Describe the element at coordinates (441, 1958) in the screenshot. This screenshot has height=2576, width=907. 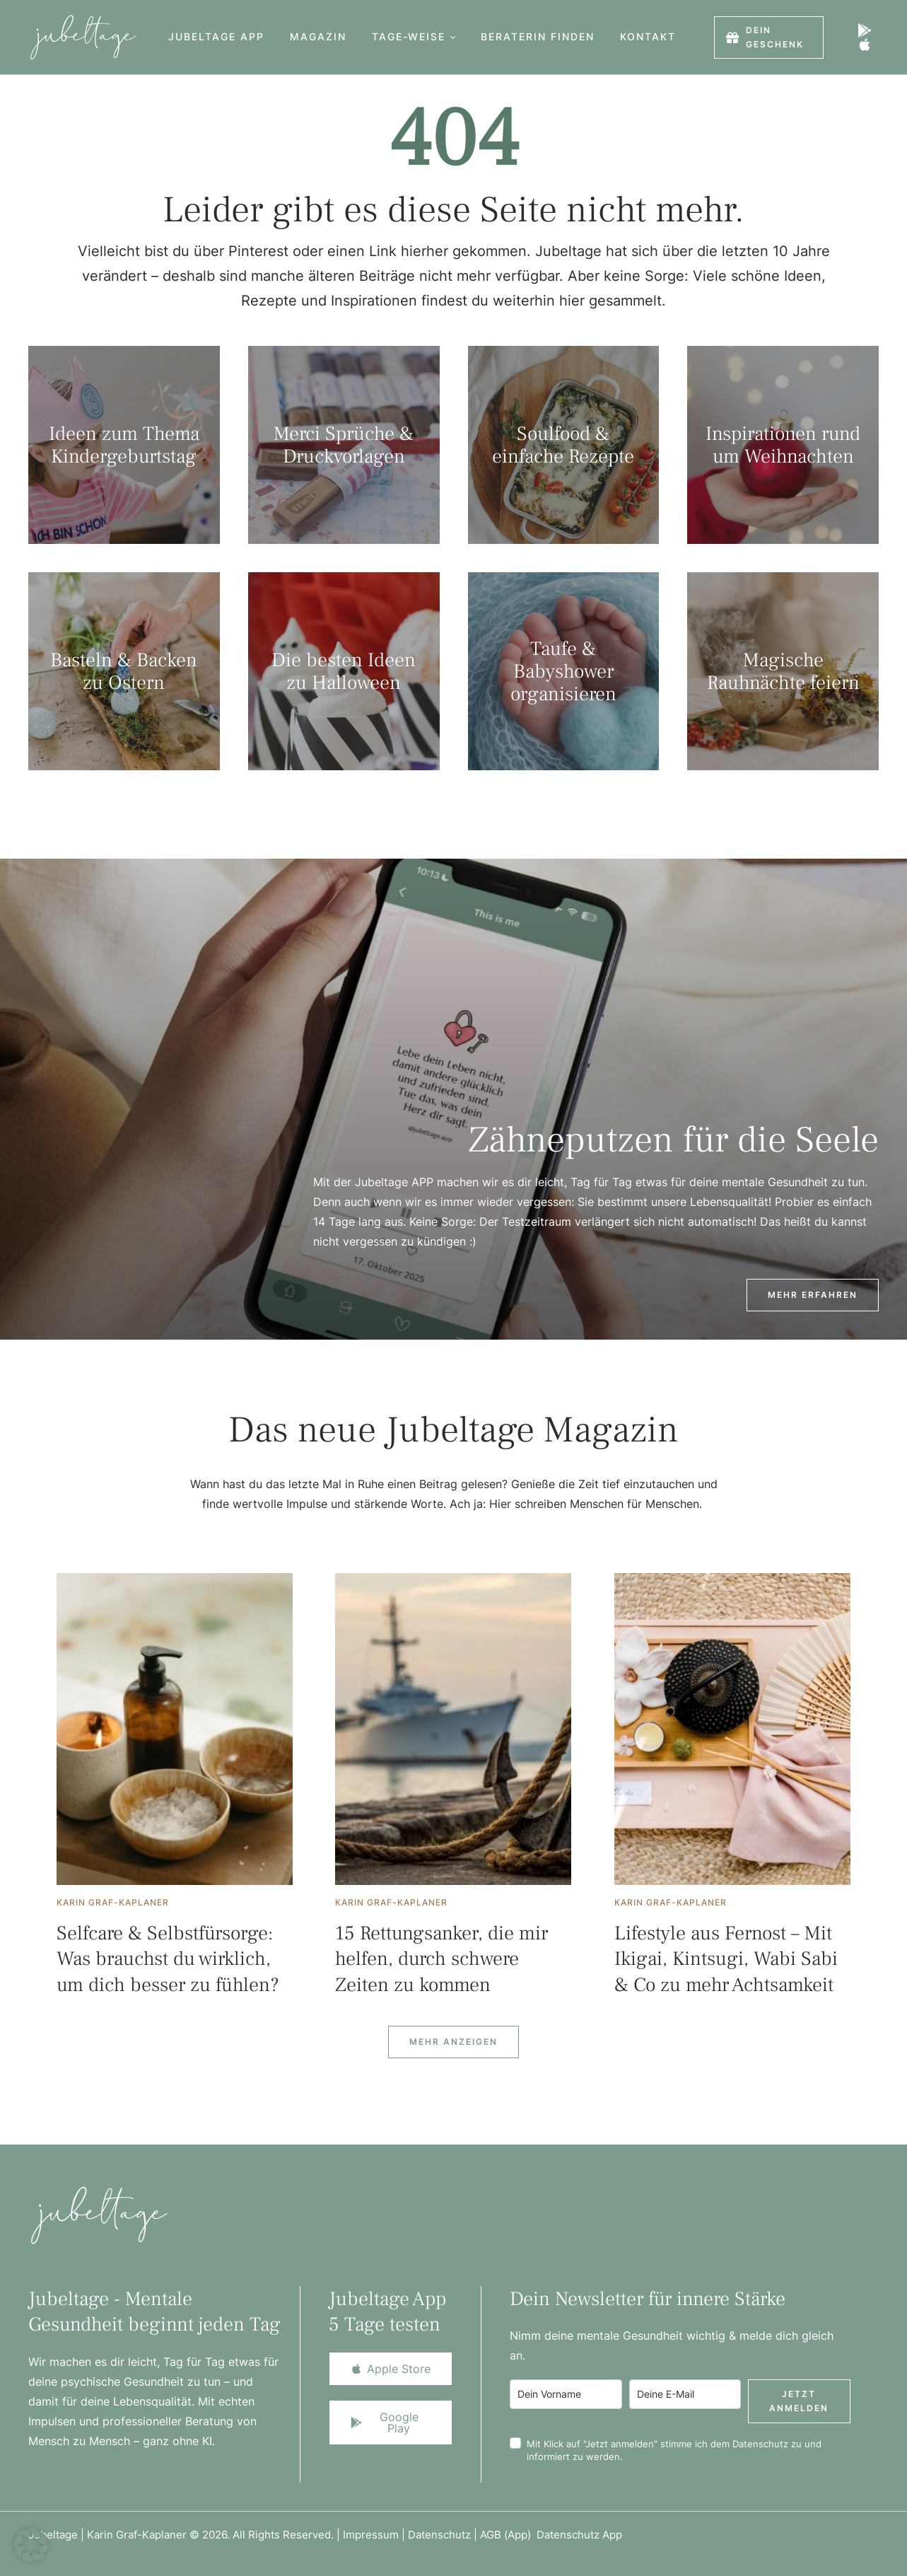
I see `15 Rettungsanker, die mir helfen, durch schwere Zeiten zu kommen` at that location.